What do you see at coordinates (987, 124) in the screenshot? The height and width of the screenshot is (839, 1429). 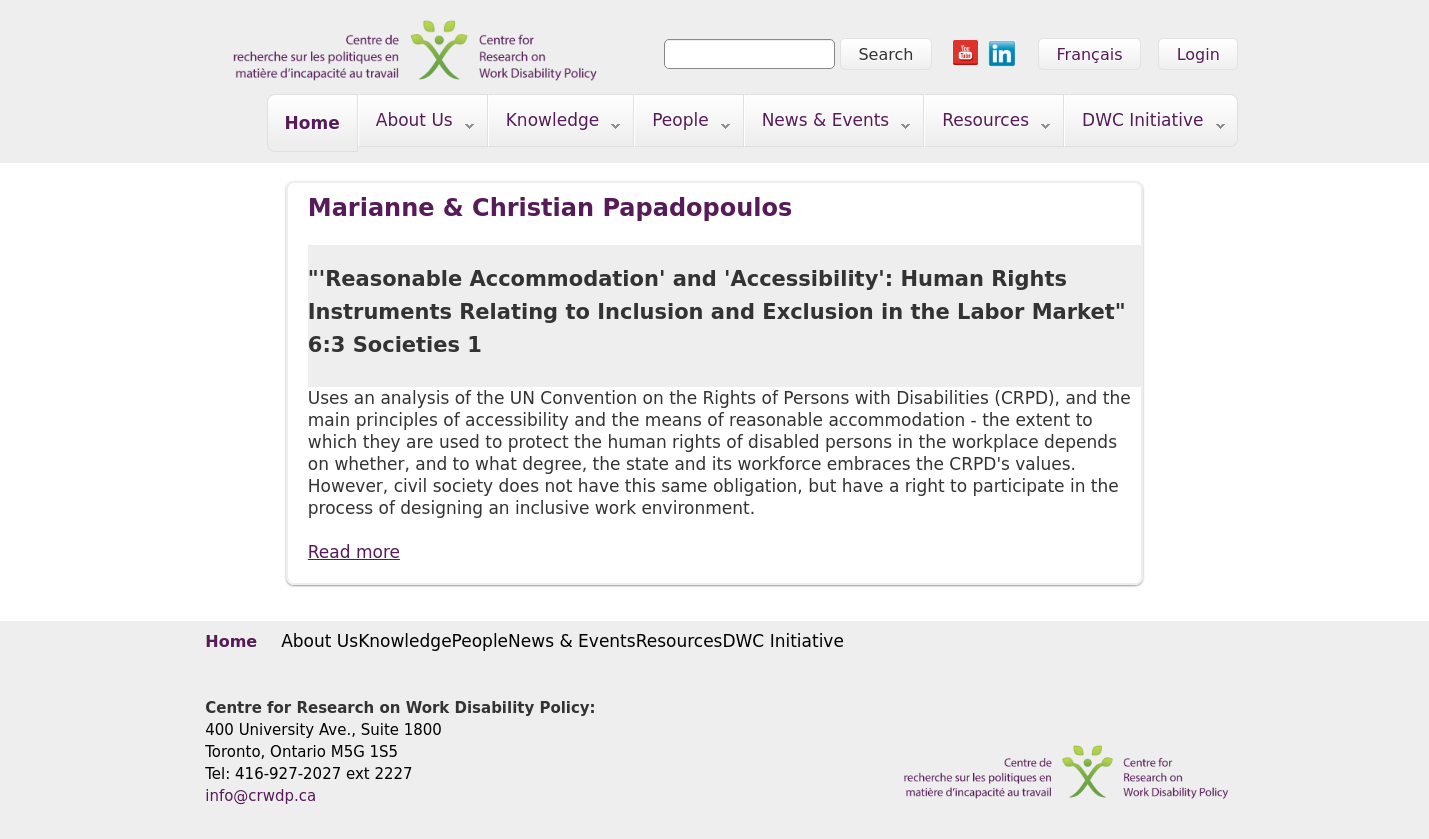 I see `Resources` at bounding box center [987, 124].